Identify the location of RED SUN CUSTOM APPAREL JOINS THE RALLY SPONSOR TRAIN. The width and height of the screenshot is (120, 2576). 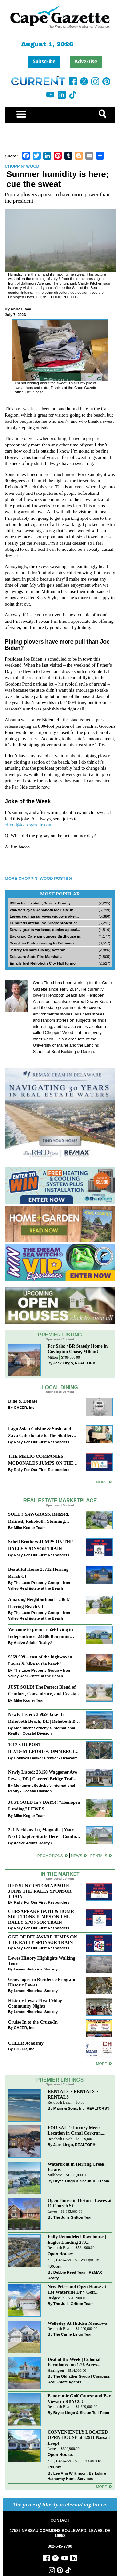
(40, 1891).